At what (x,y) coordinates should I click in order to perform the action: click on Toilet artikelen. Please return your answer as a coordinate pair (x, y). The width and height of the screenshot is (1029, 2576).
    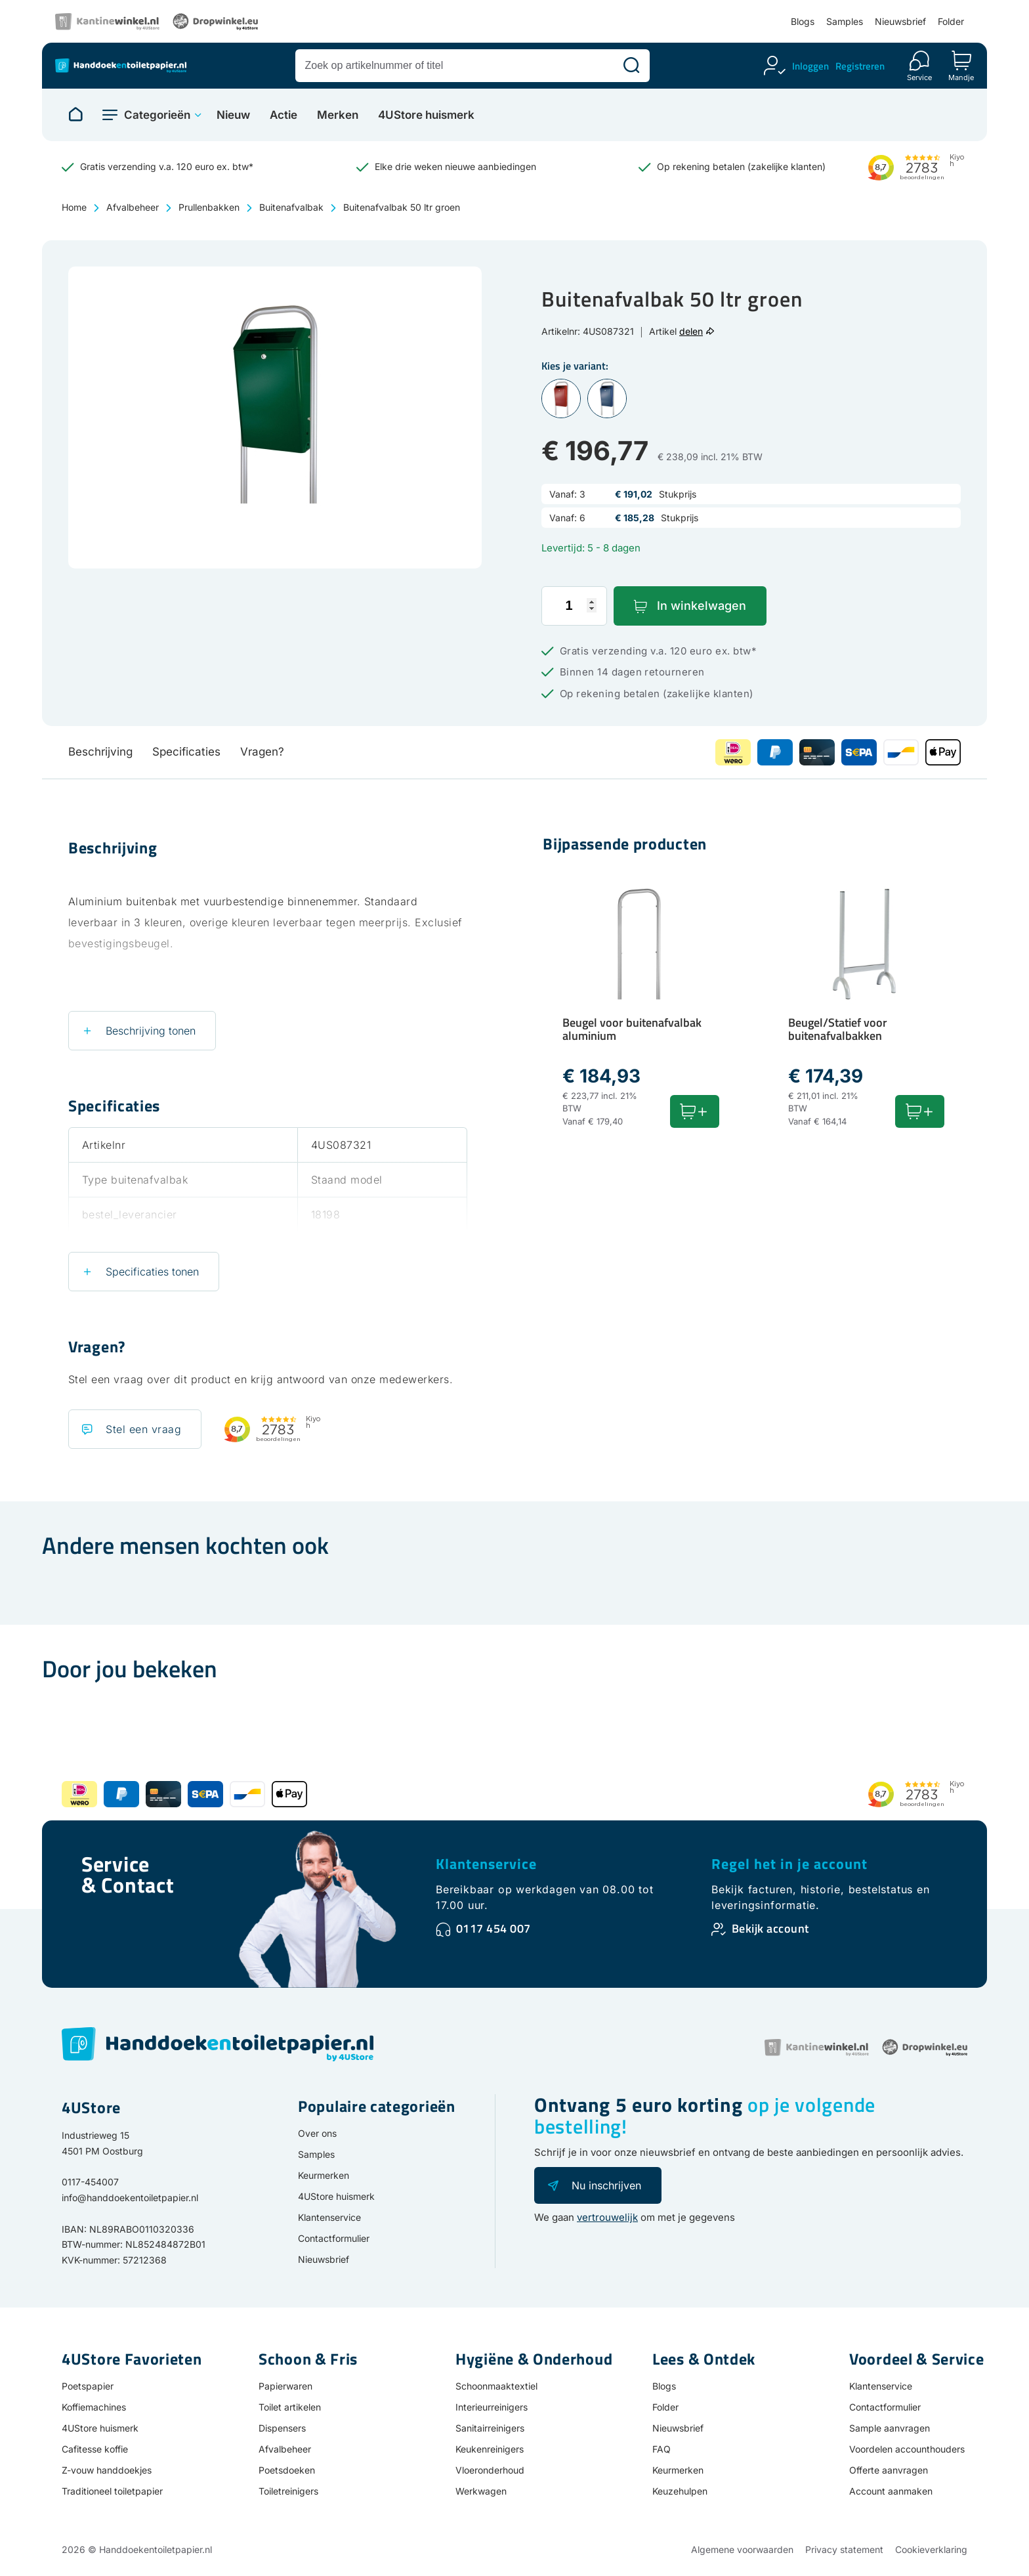
    Looking at the image, I should click on (290, 2407).